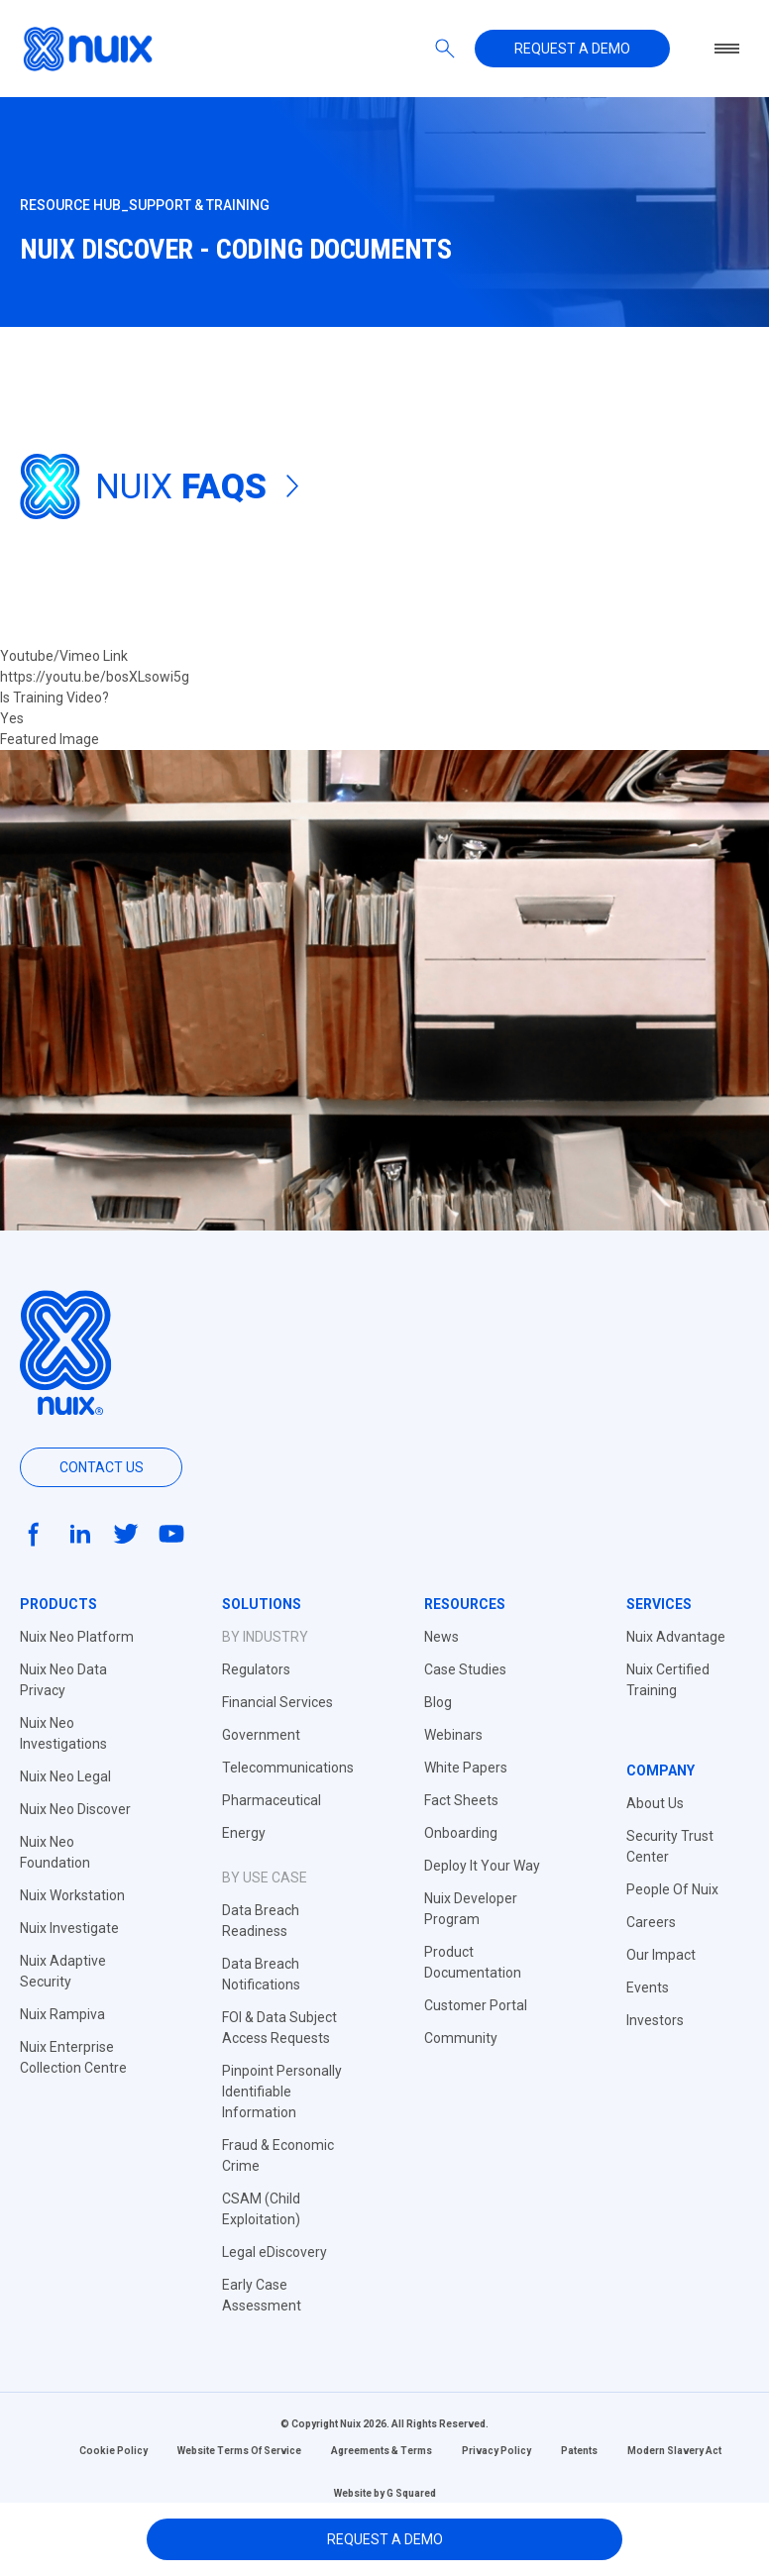  Describe the element at coordinates (271, 1800) in the screenshot. I see `Pharmaceutical` at that location.